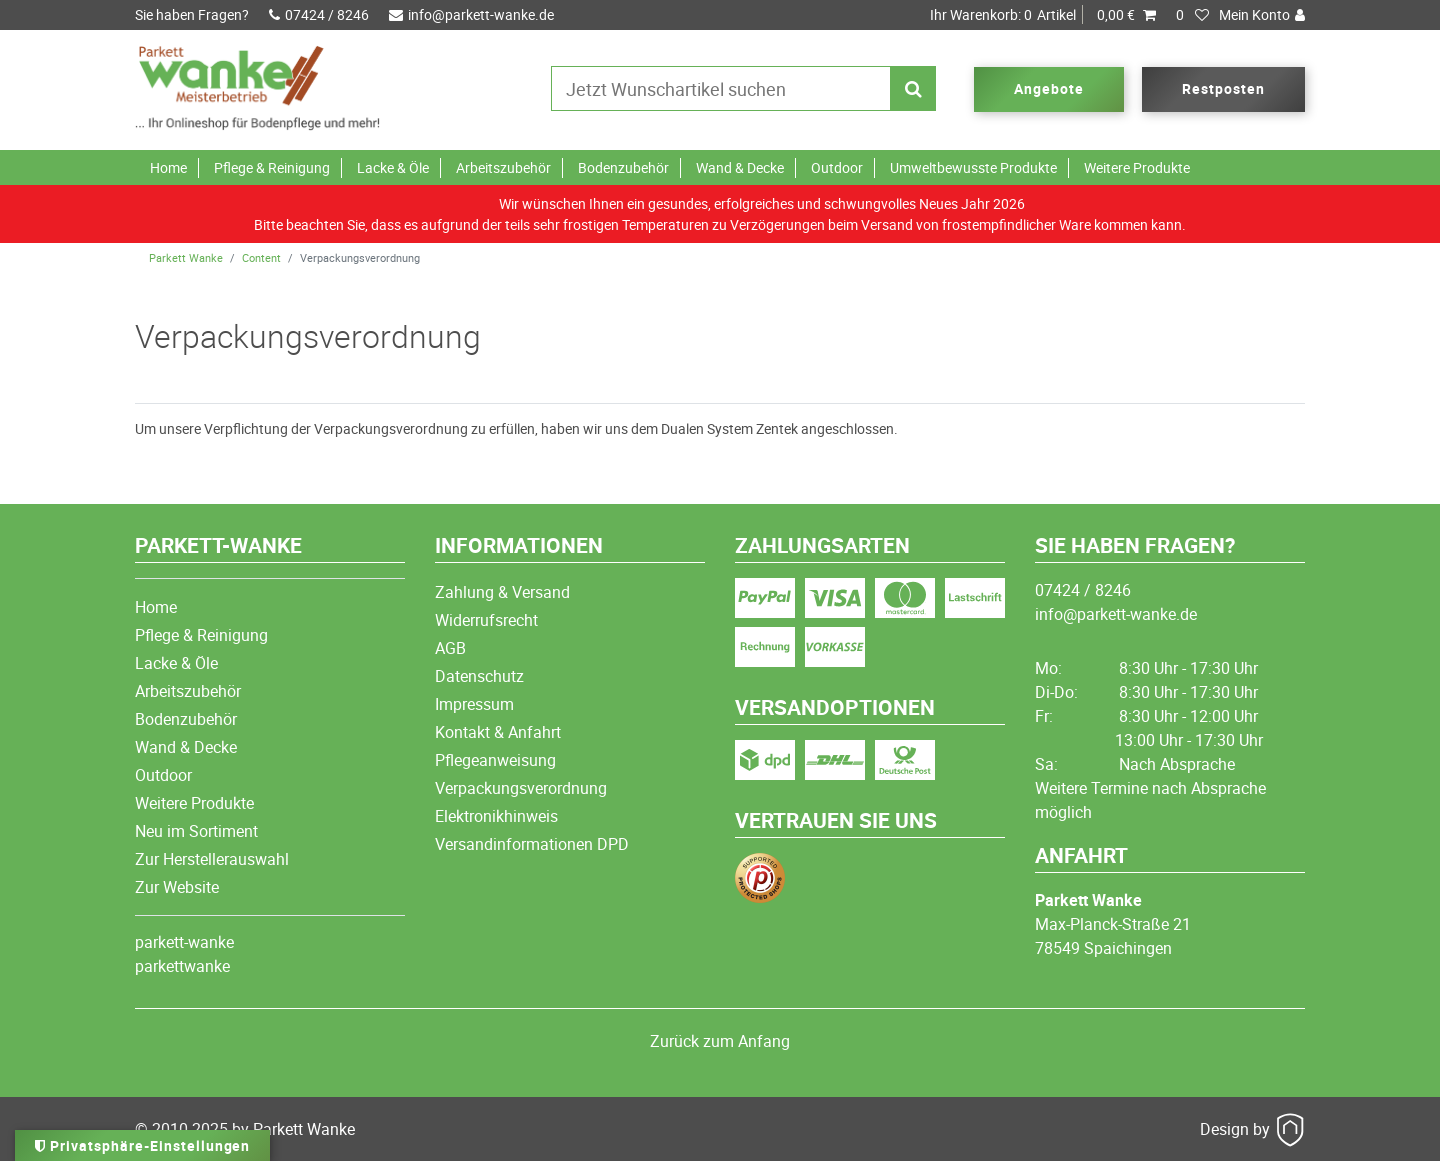 This screenshot has width=1440, height=1161. Describe the element at coordinates (1193, 15) in the screenshot. I see `[Wunschliste]` at that location.